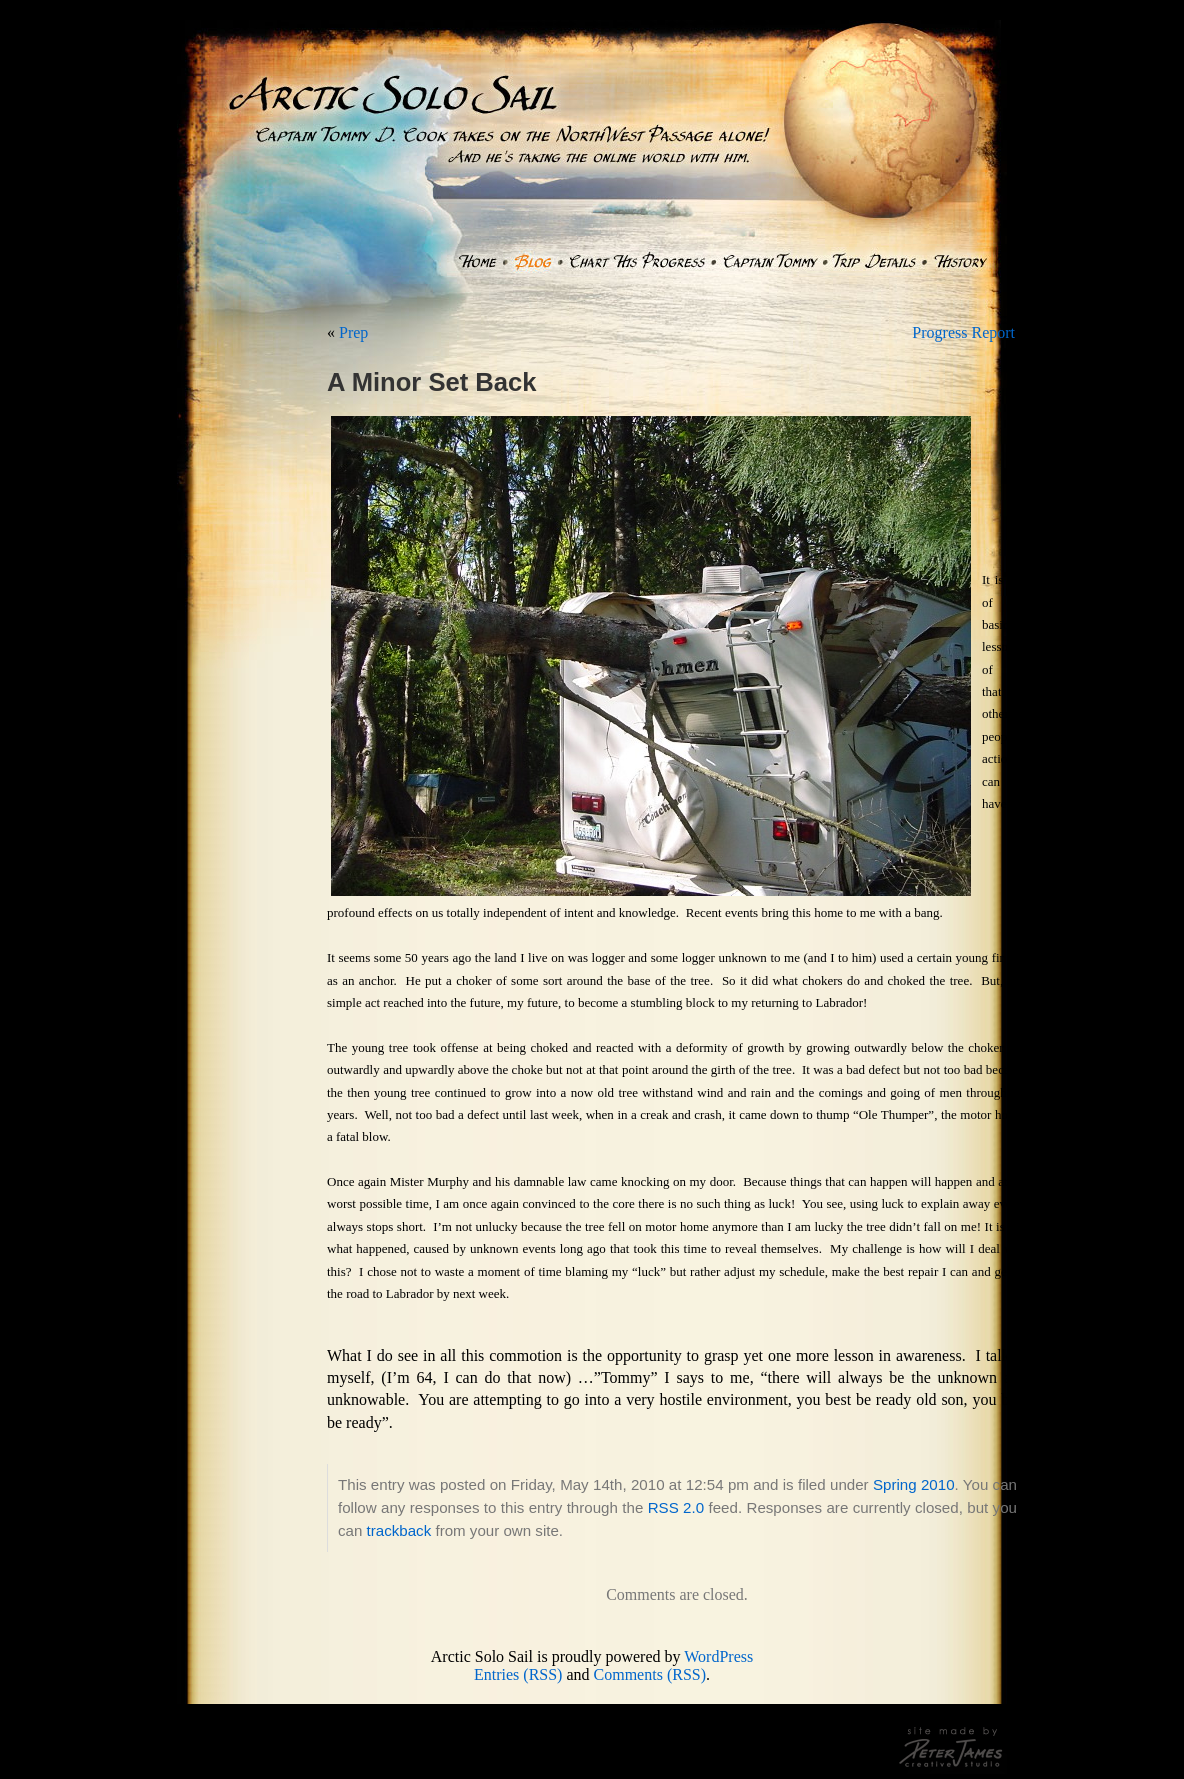 The image size is (1184, 1779). What do you see at coordinates (399, 1530) in the screenshot?
I see `trackback` at bounding box center [399, 1530].